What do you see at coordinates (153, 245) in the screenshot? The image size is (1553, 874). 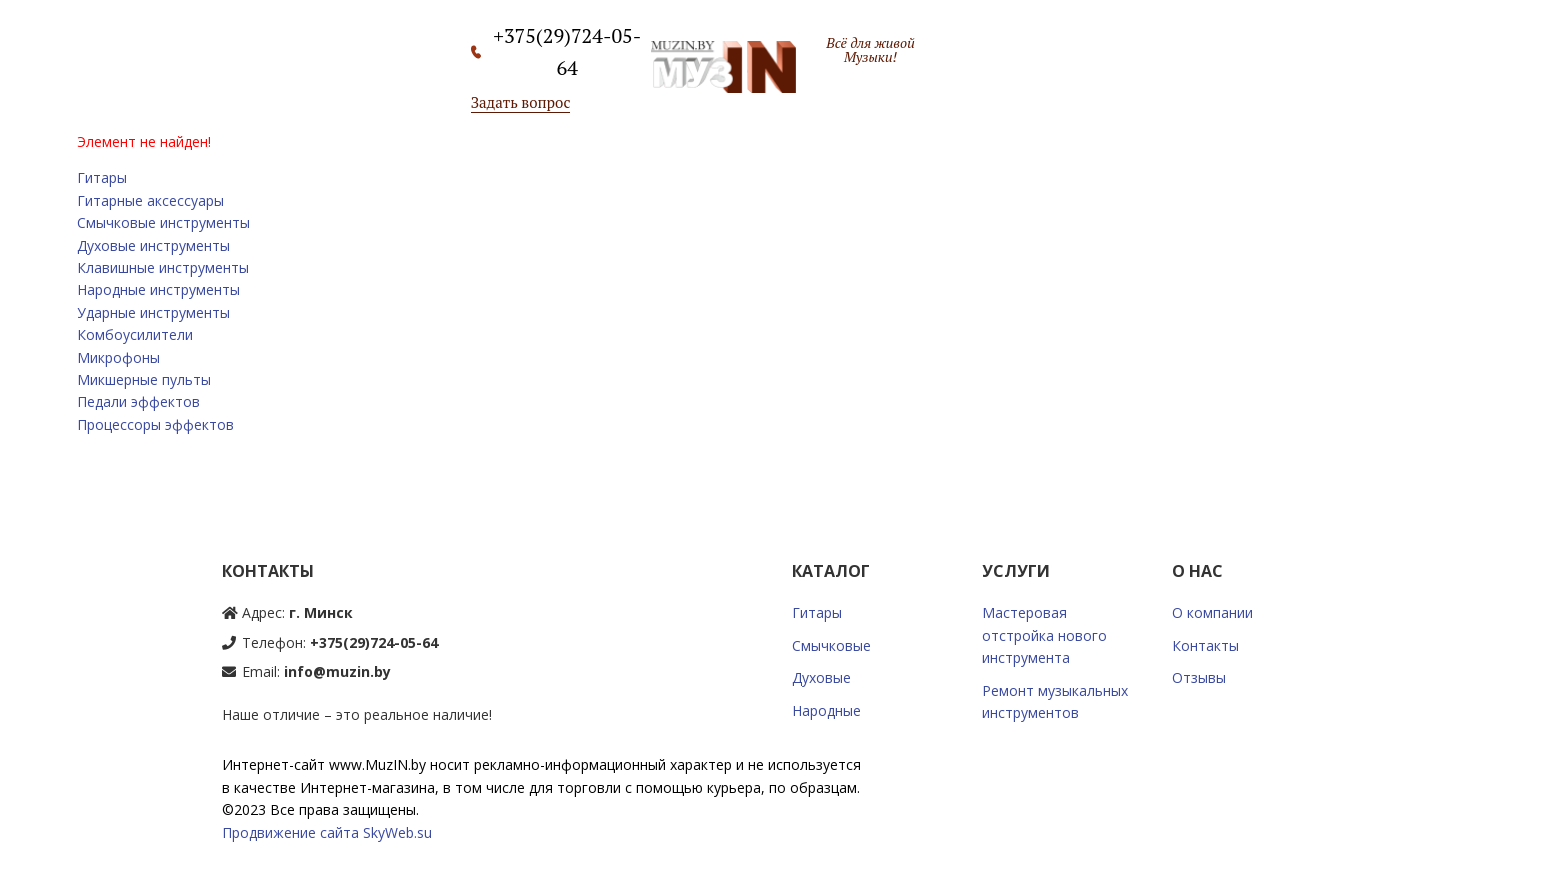 I see `Духовые инструменты` at bounding box center [153, 245].